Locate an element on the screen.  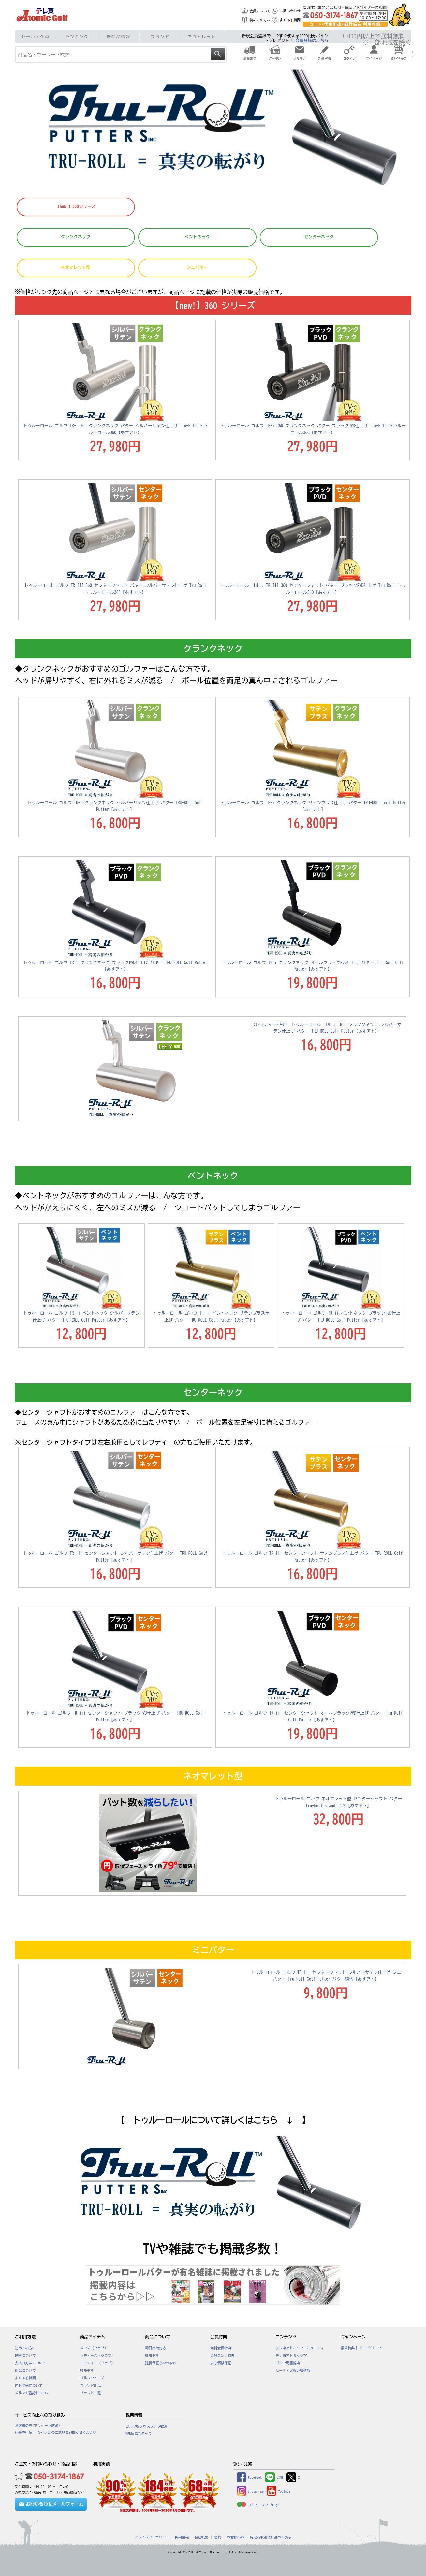
コミュニティブログ is located at coordinates (258, 2505).